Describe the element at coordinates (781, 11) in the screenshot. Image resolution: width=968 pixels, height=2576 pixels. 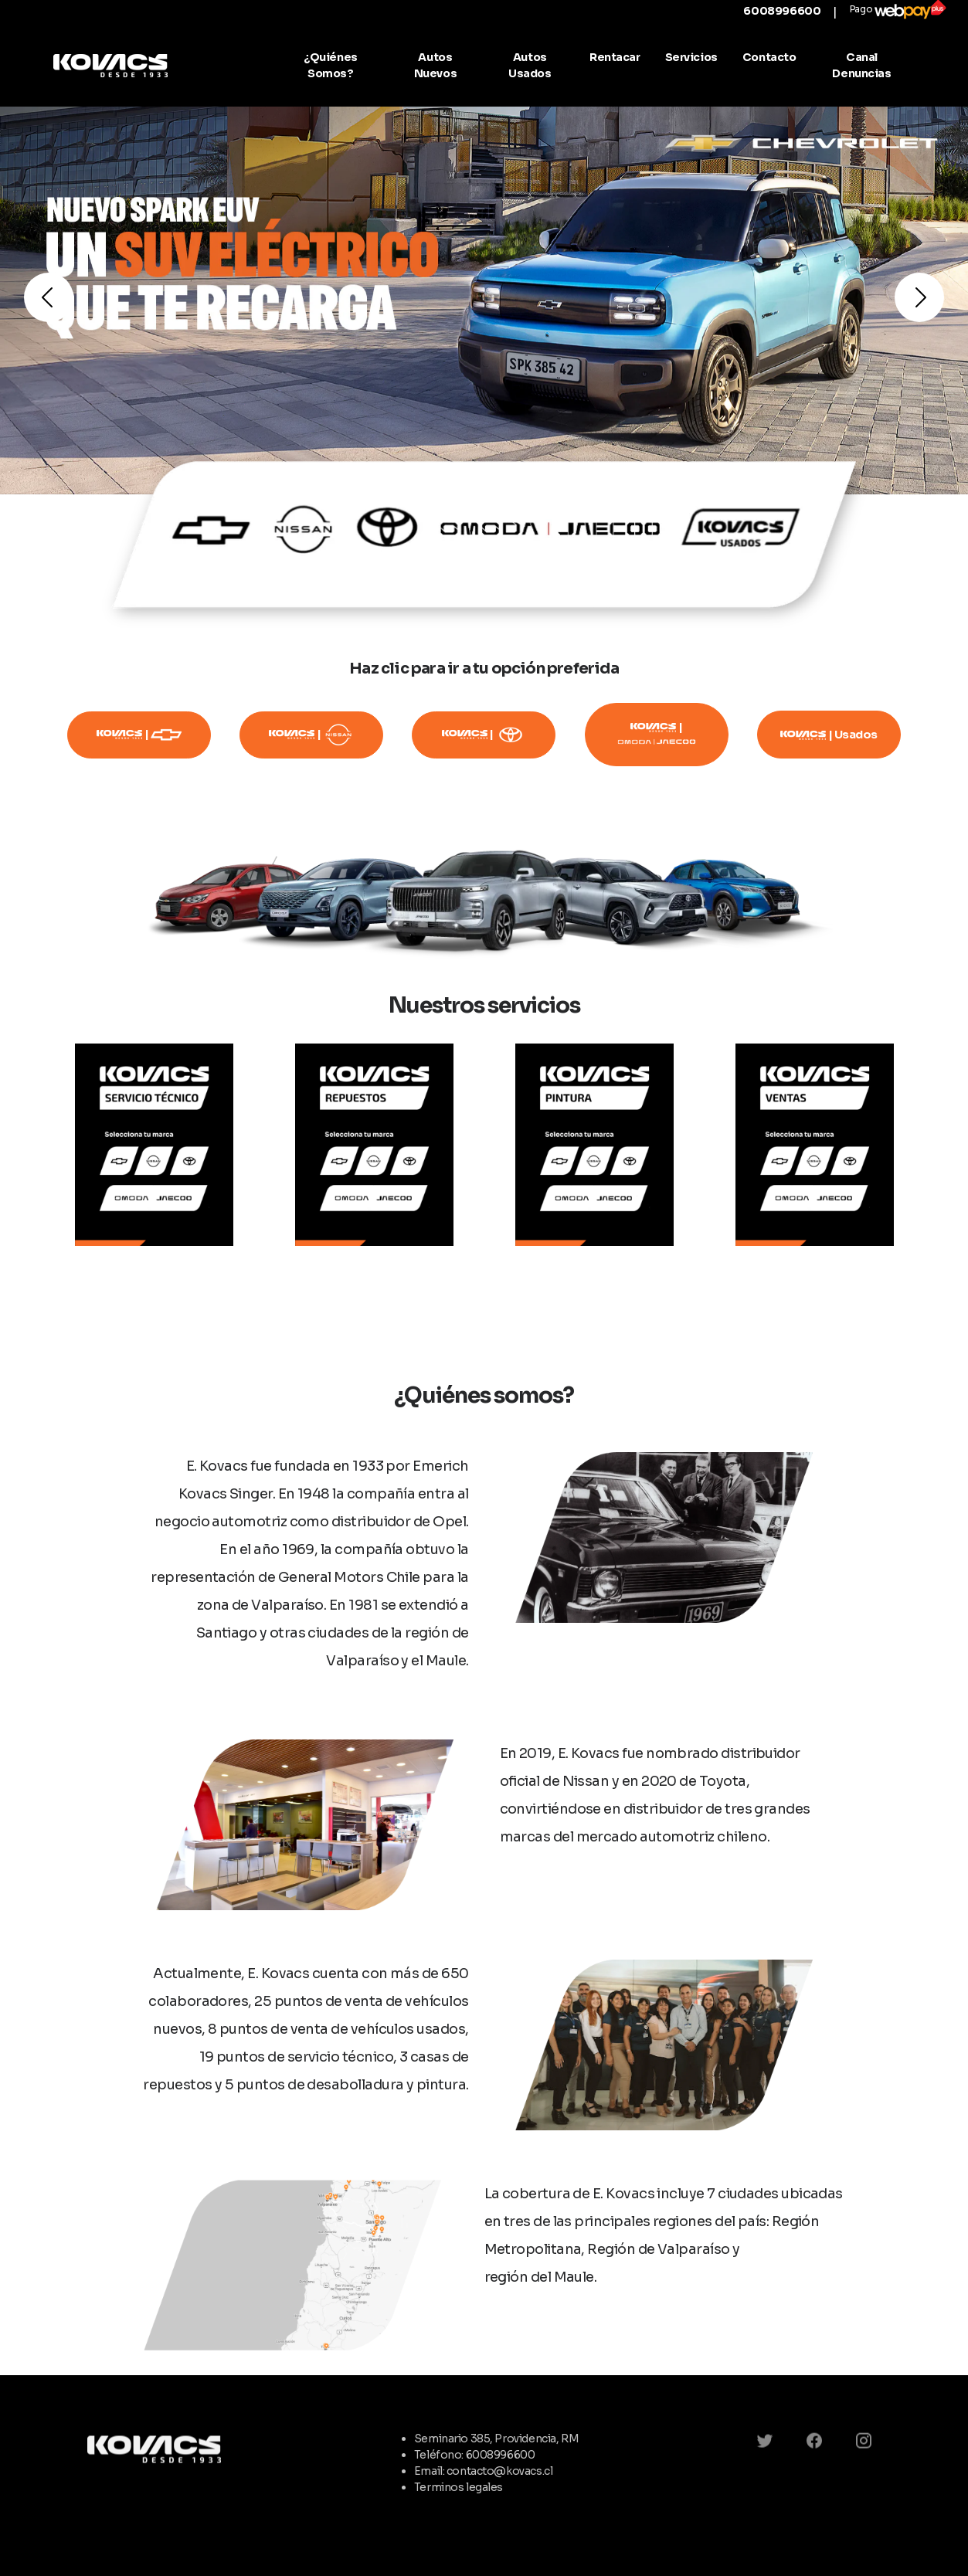
I see `6008996600` at that location.